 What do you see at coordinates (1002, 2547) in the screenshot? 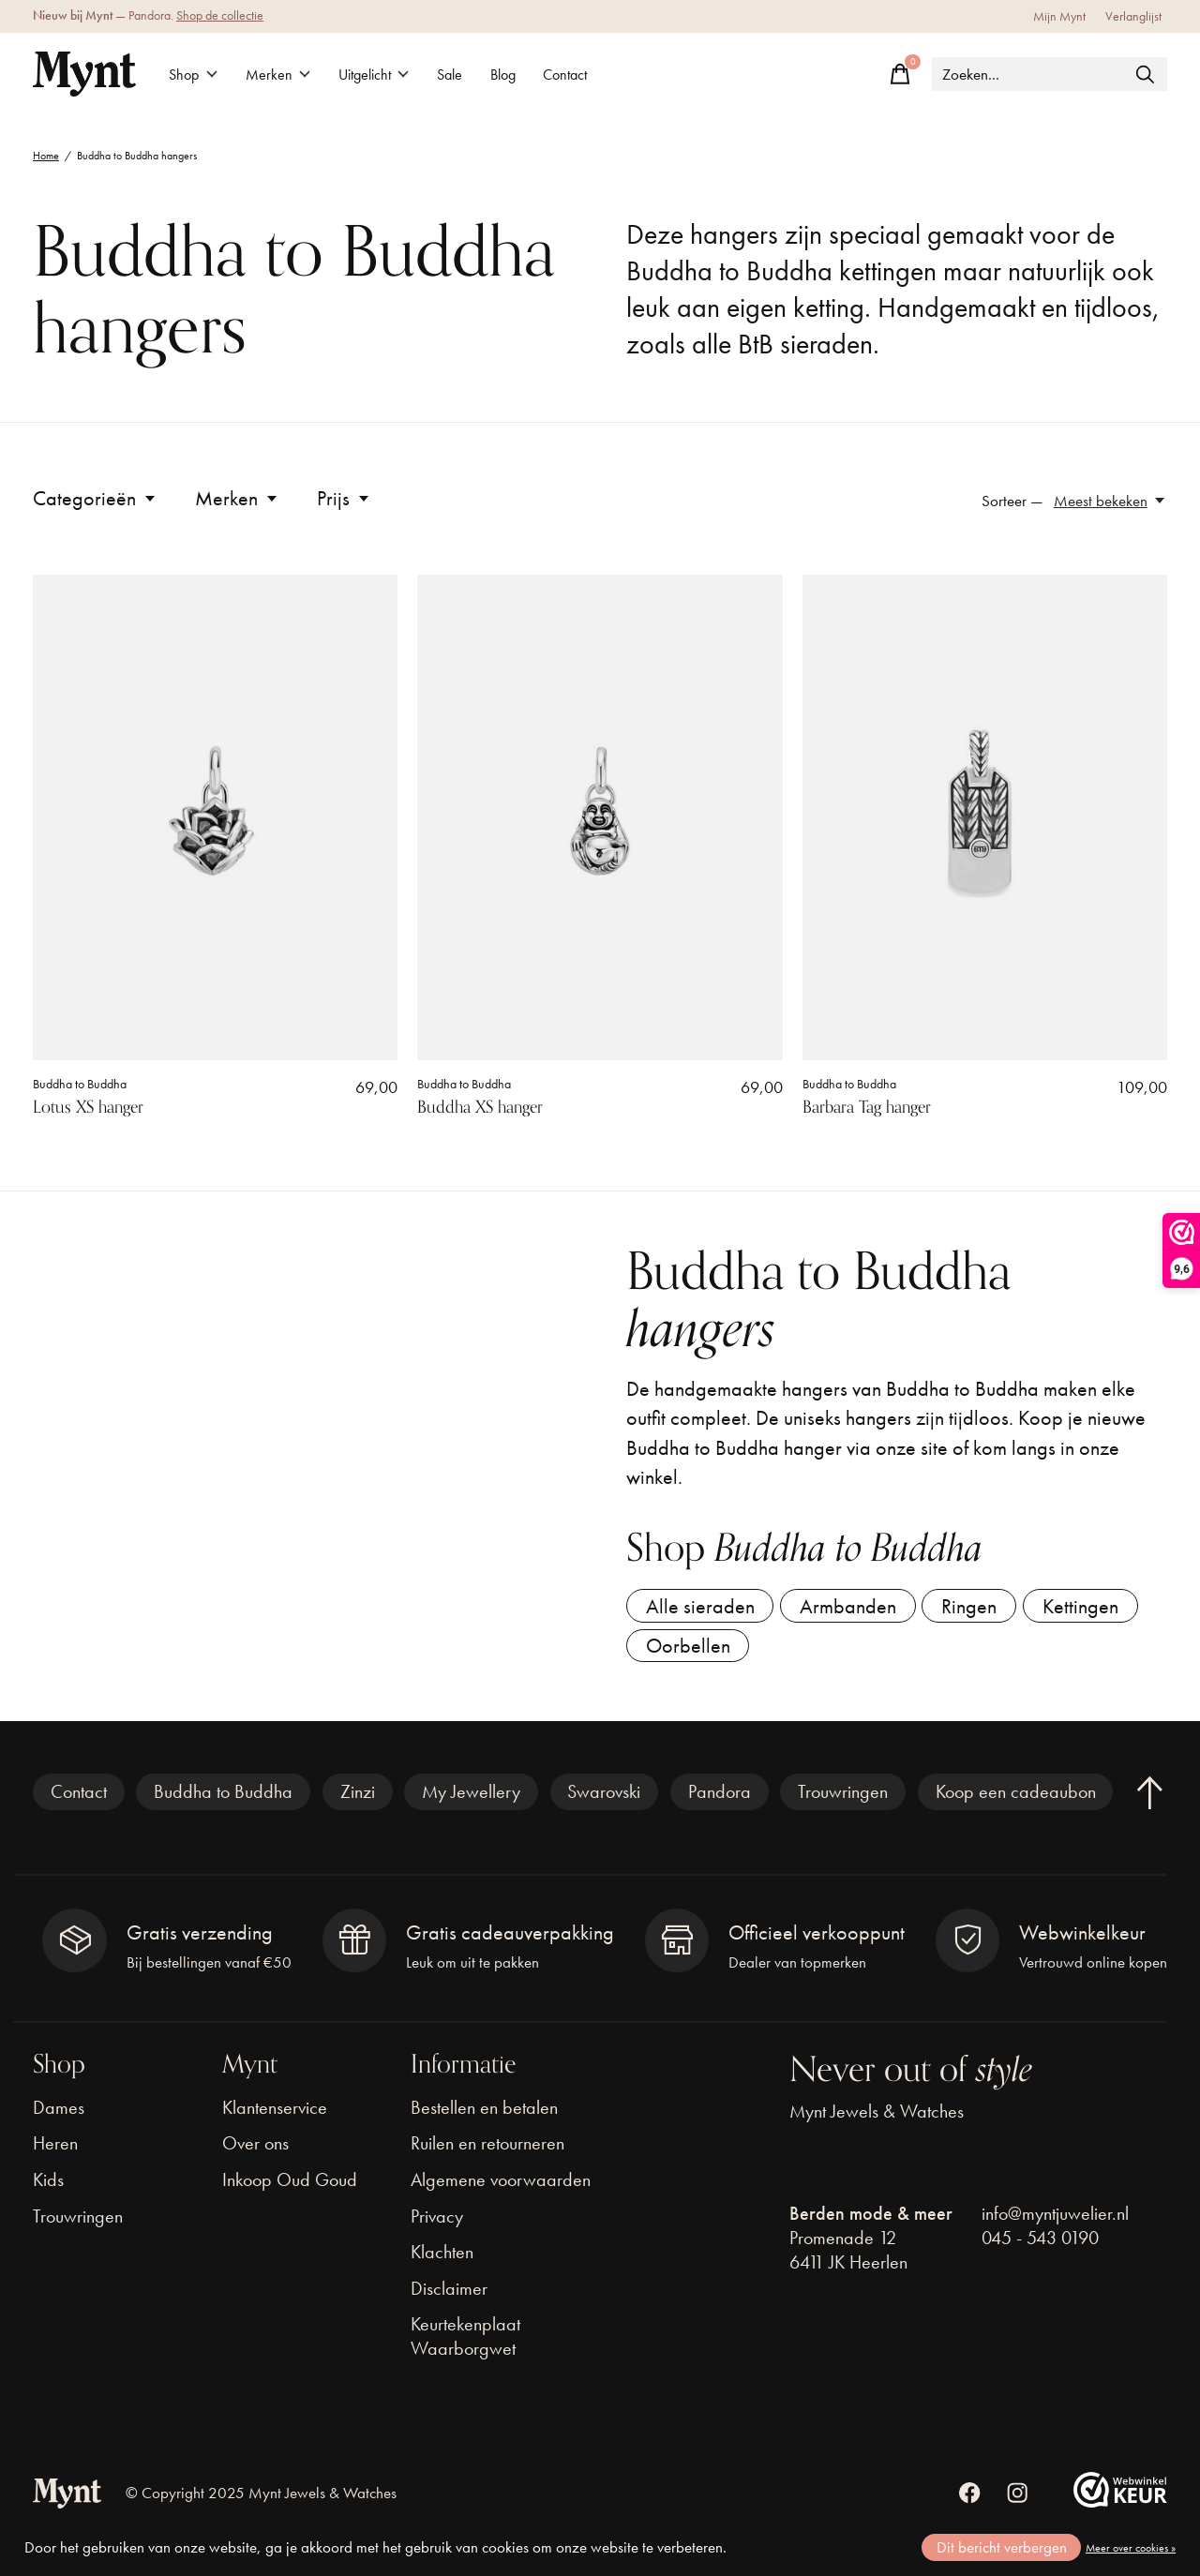
I see `Dit bericht verbergen` at bounding box center [1002, 2547].